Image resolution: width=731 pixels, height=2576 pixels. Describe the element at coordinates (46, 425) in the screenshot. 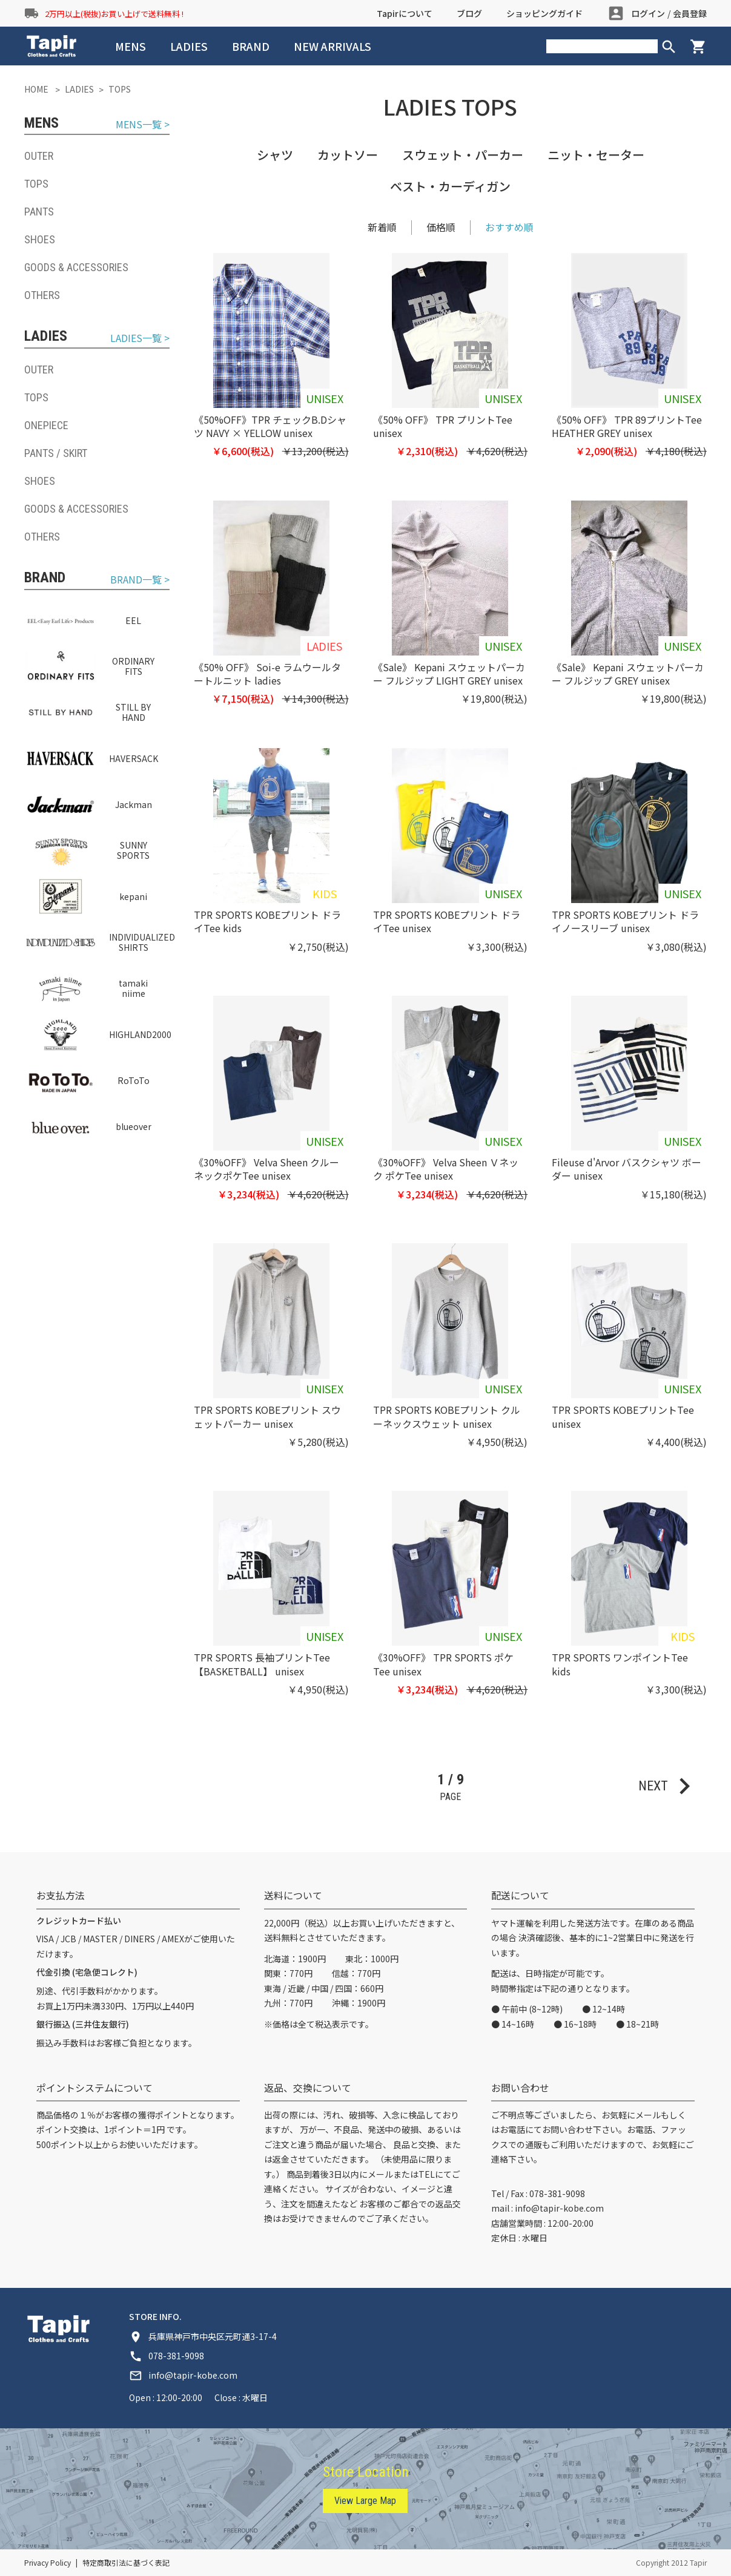

I see `ONEPIECE` at that location.